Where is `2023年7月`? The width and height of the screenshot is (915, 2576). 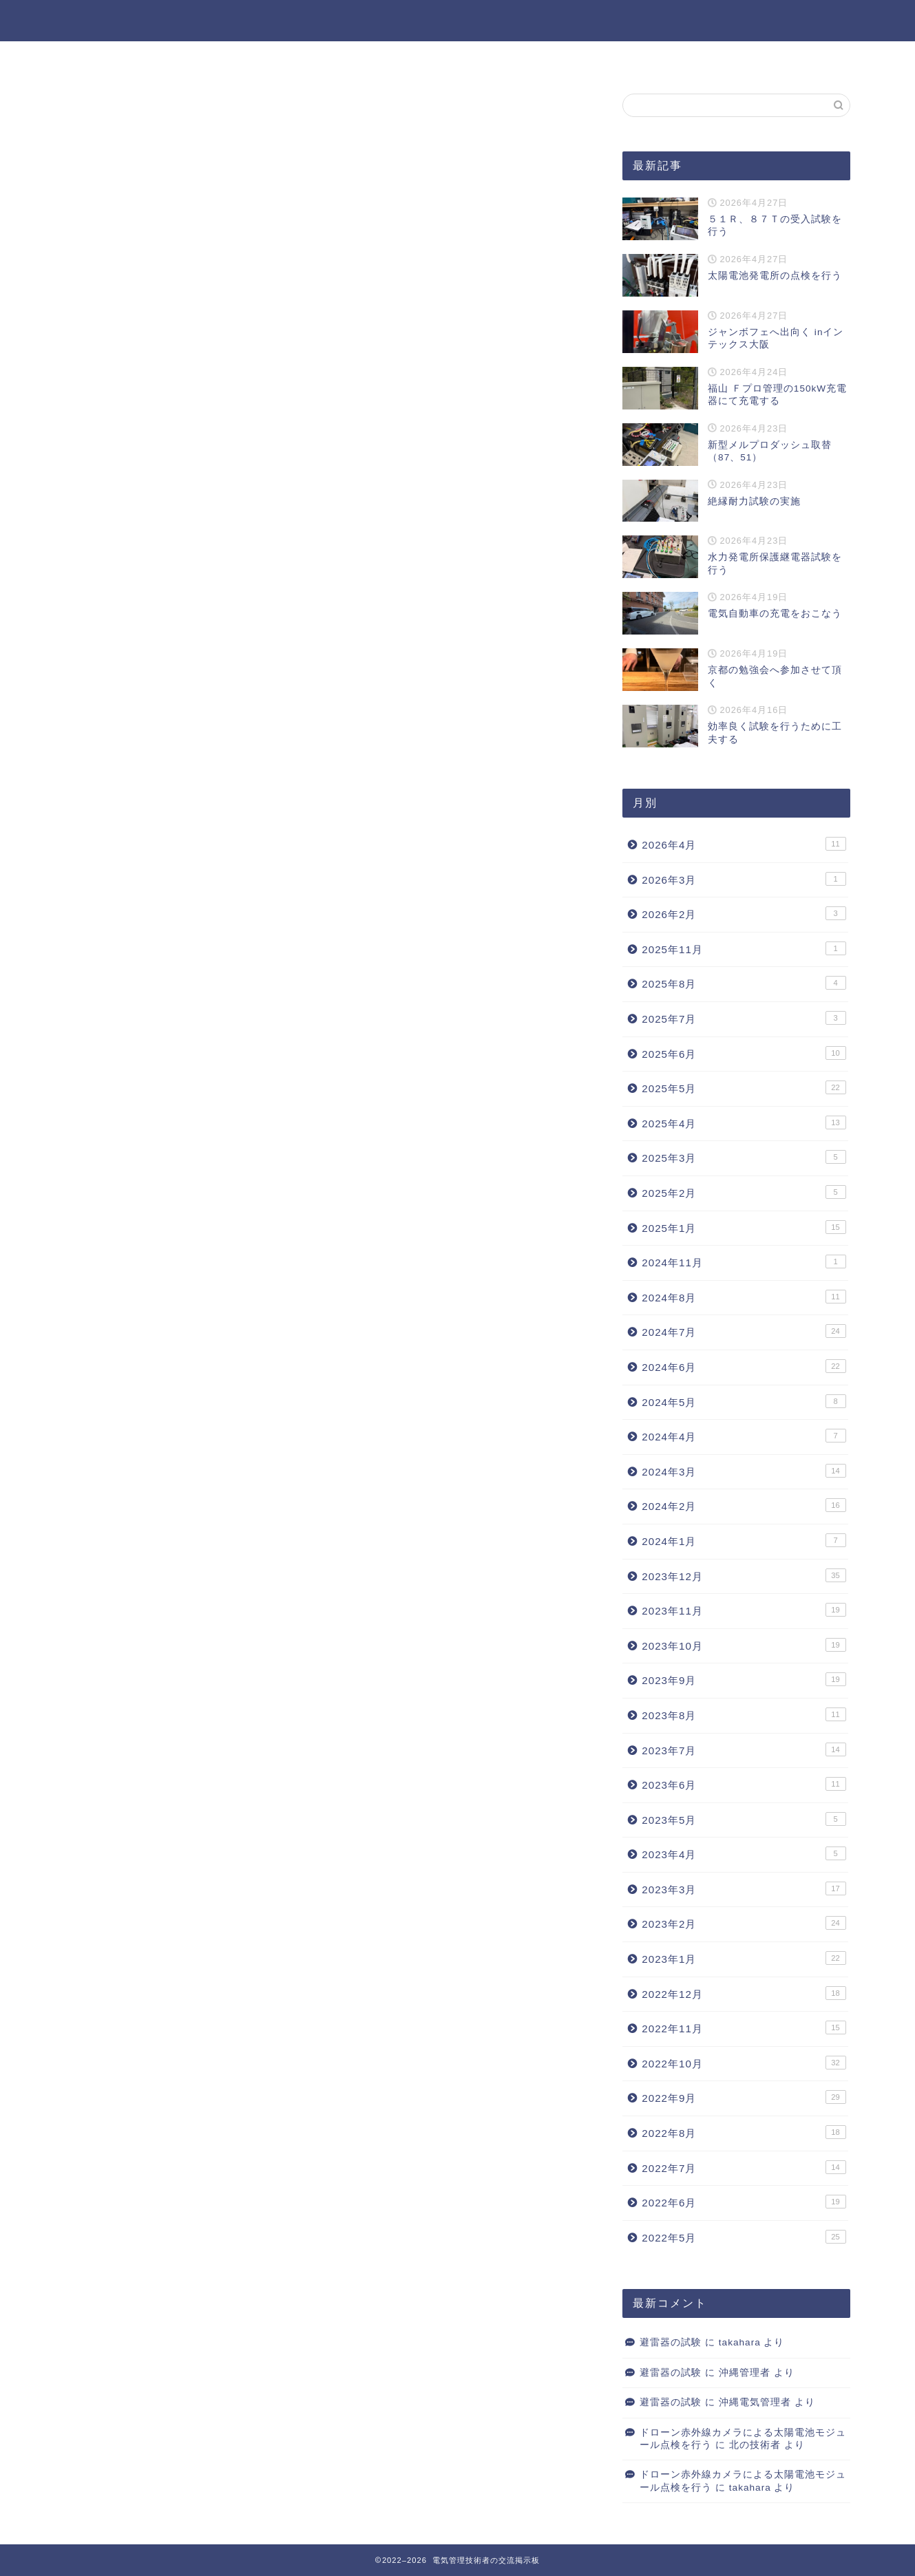
2023年7月 is located at coordinates (743, 1749).